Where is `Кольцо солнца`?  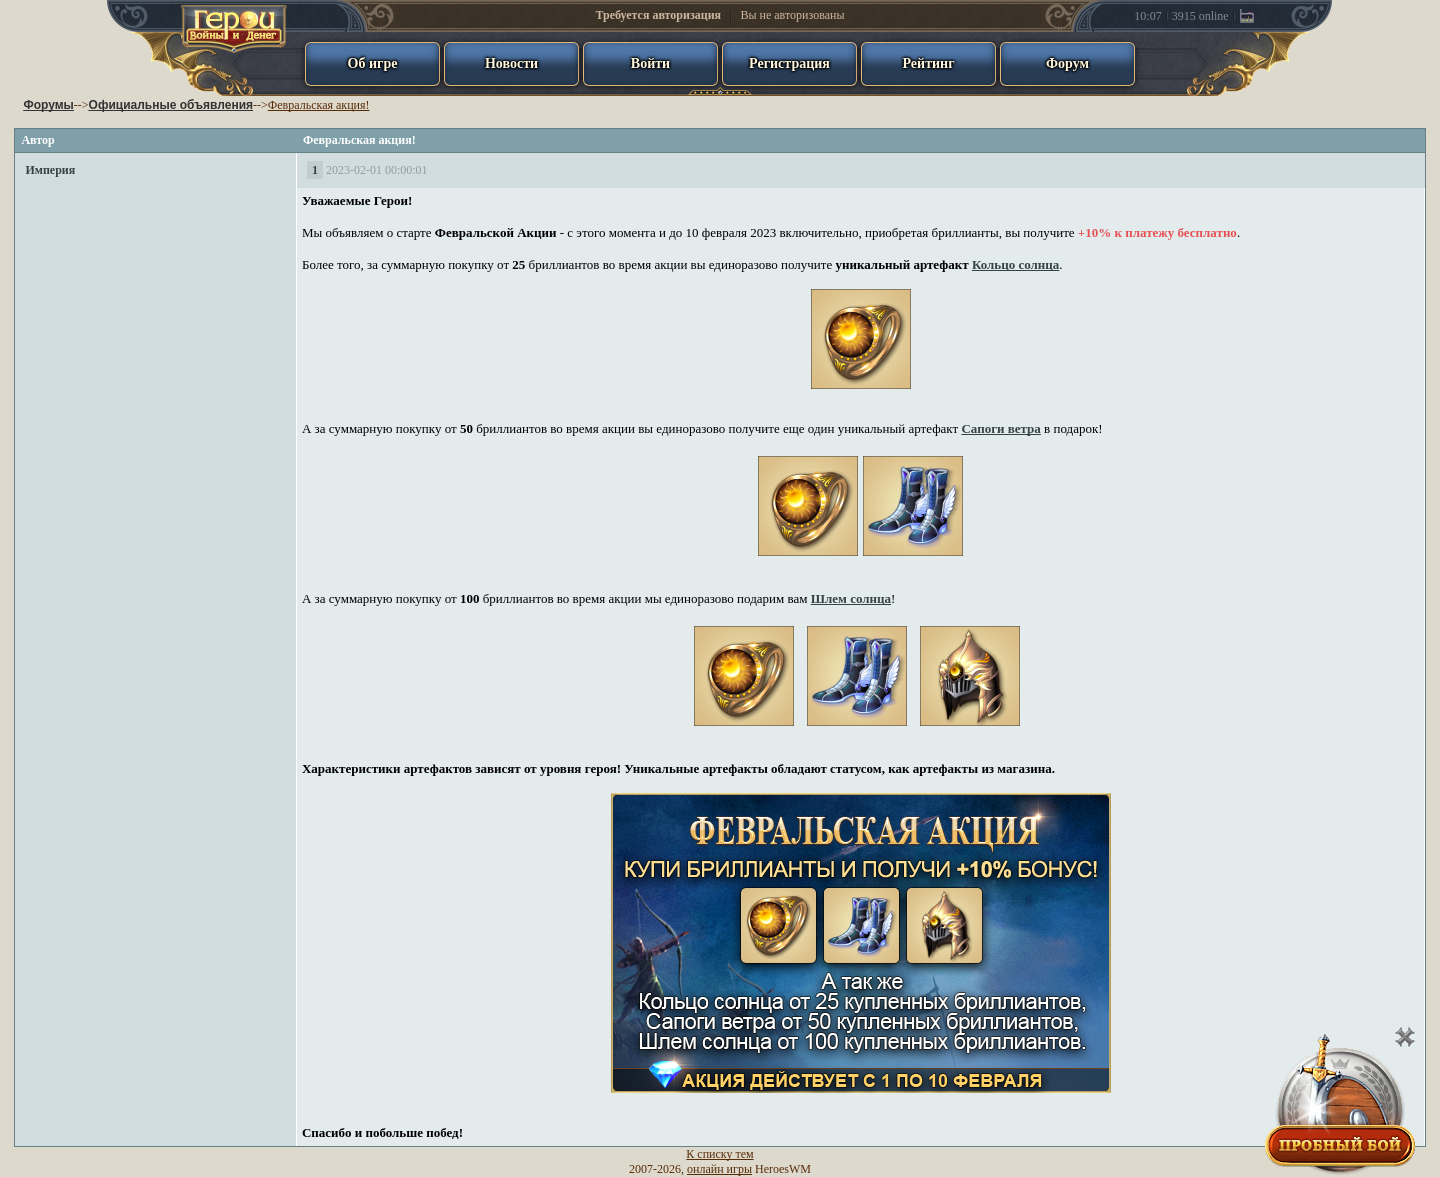
Кольцо солнца is located at coordinates (1015, 264).